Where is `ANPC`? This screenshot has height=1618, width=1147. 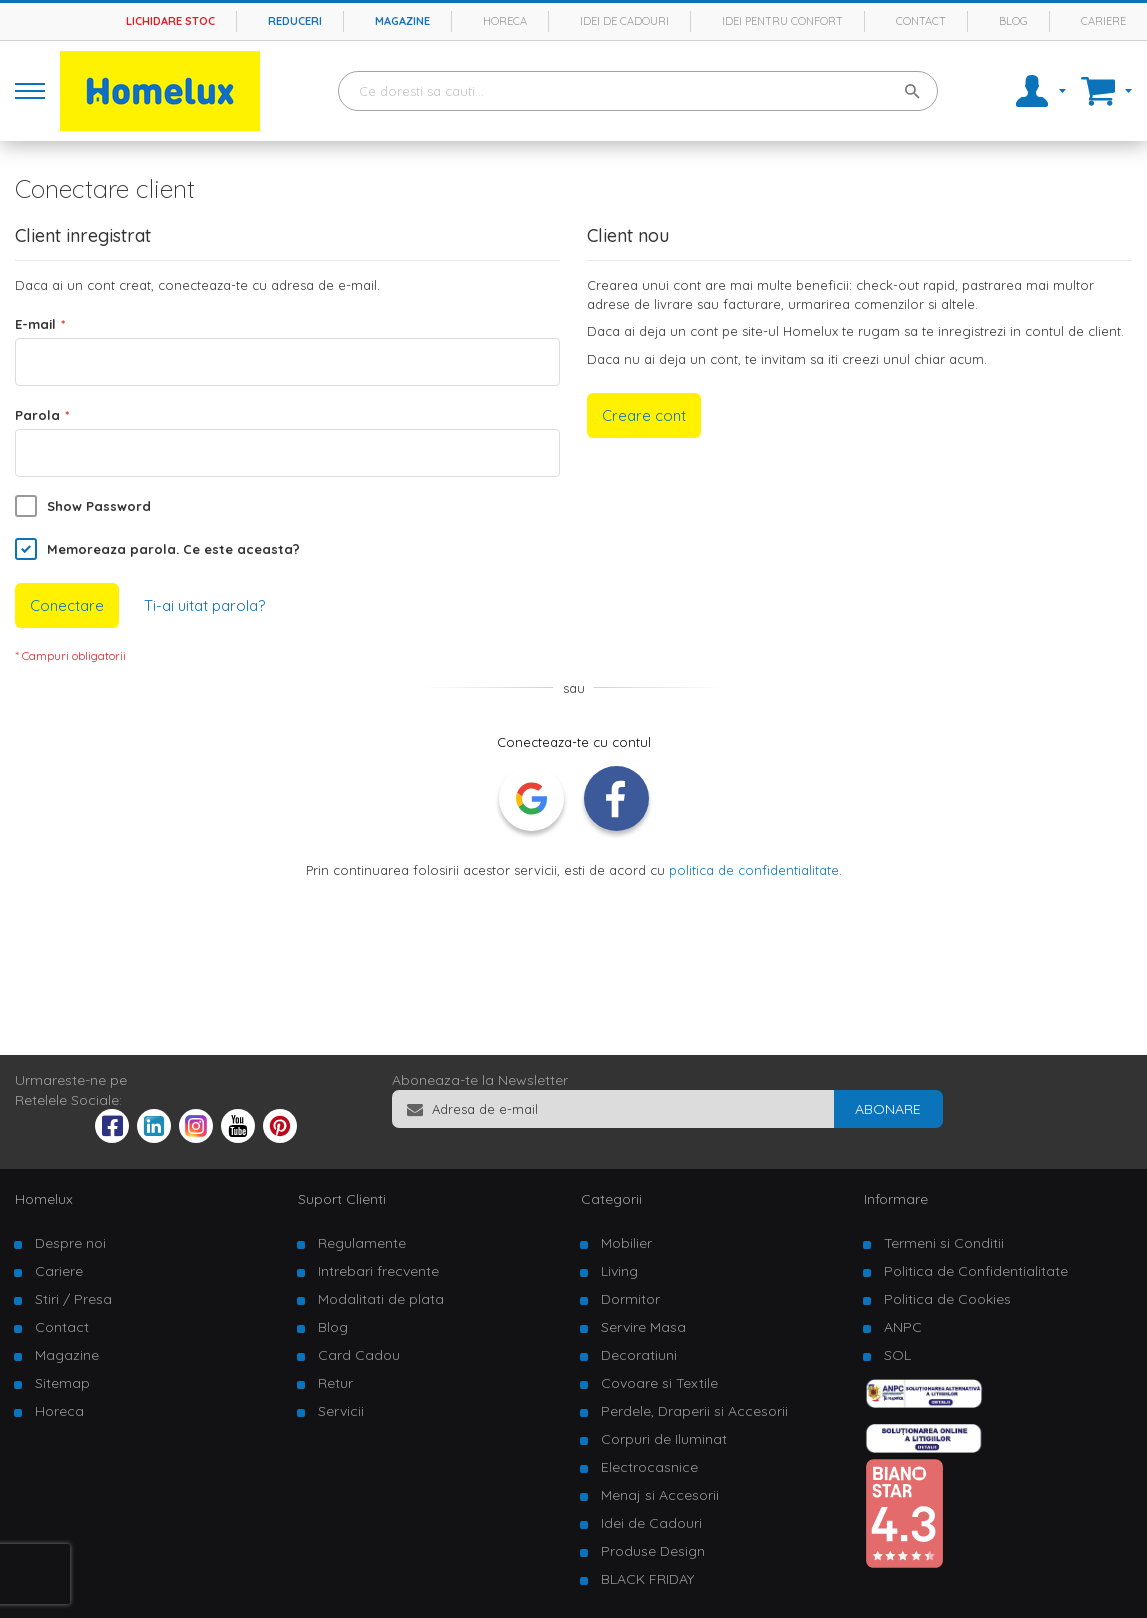
ANPC is located at coordinates (903, 1327).